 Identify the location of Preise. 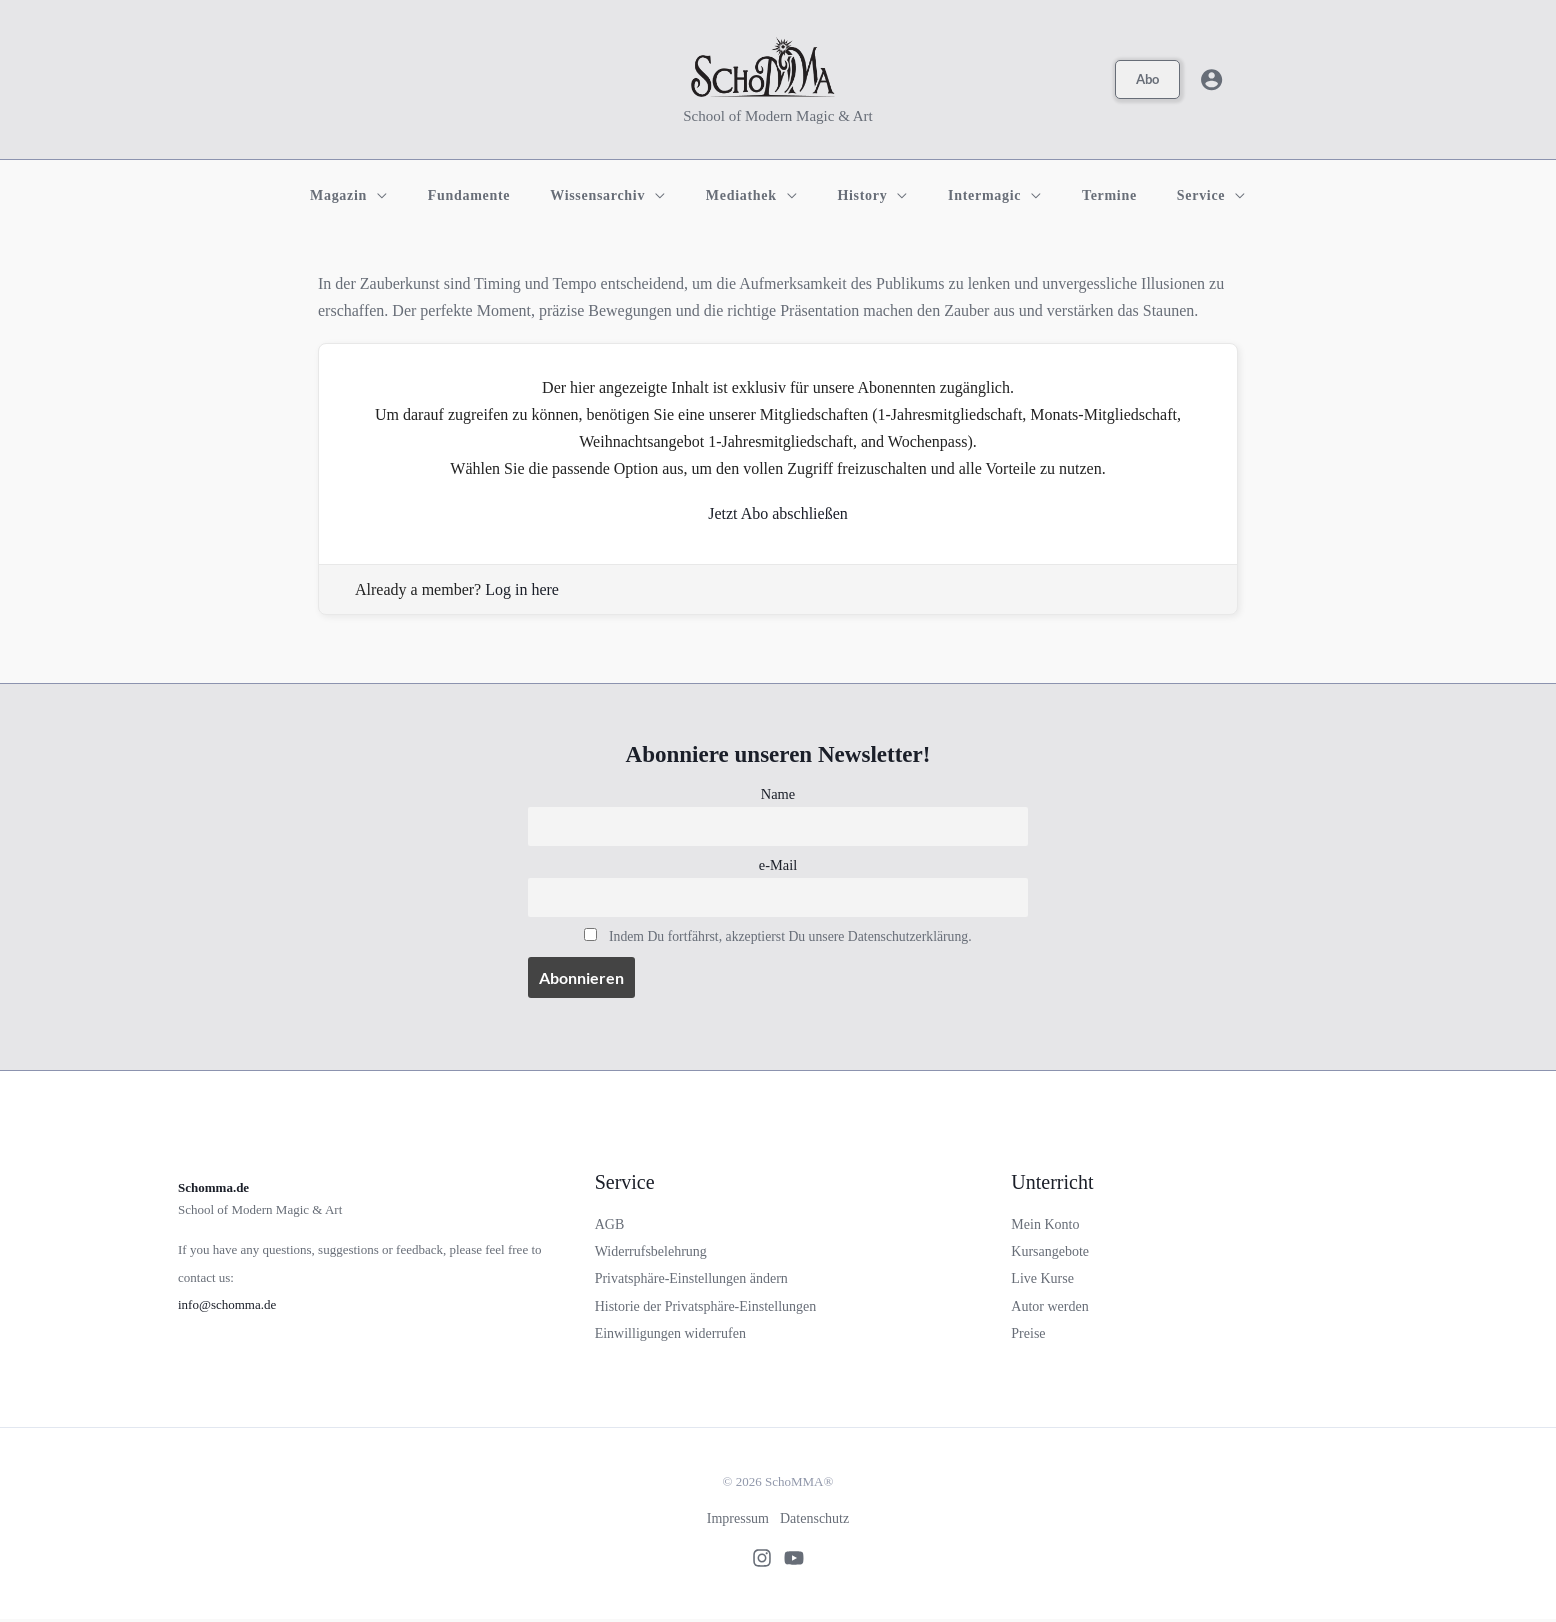
(1028, 1335).